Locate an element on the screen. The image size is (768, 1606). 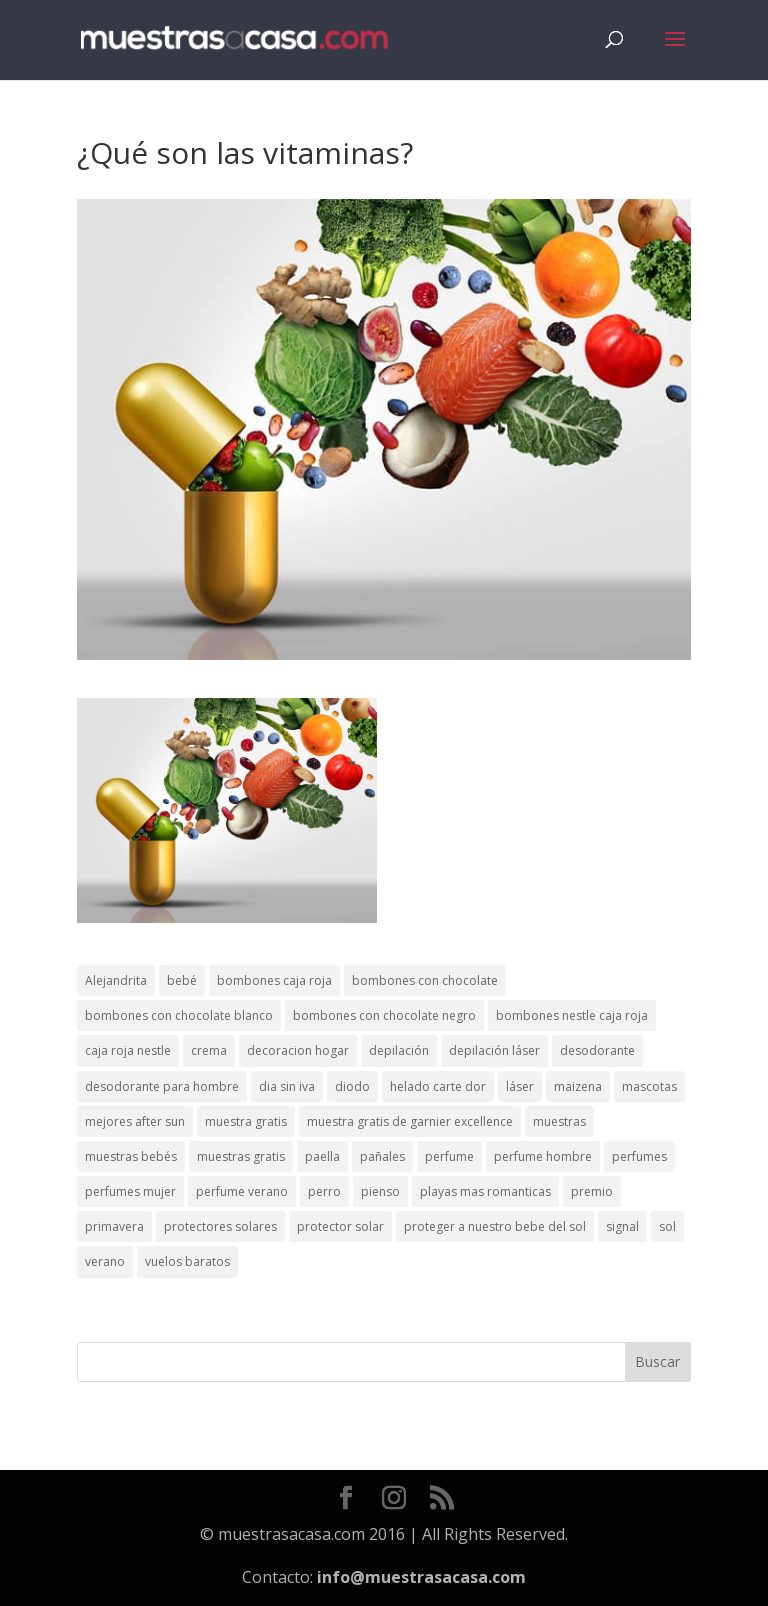
bombones caja roja [bombones caja roja (2 elementos)] is located at coordinates (274, 980).